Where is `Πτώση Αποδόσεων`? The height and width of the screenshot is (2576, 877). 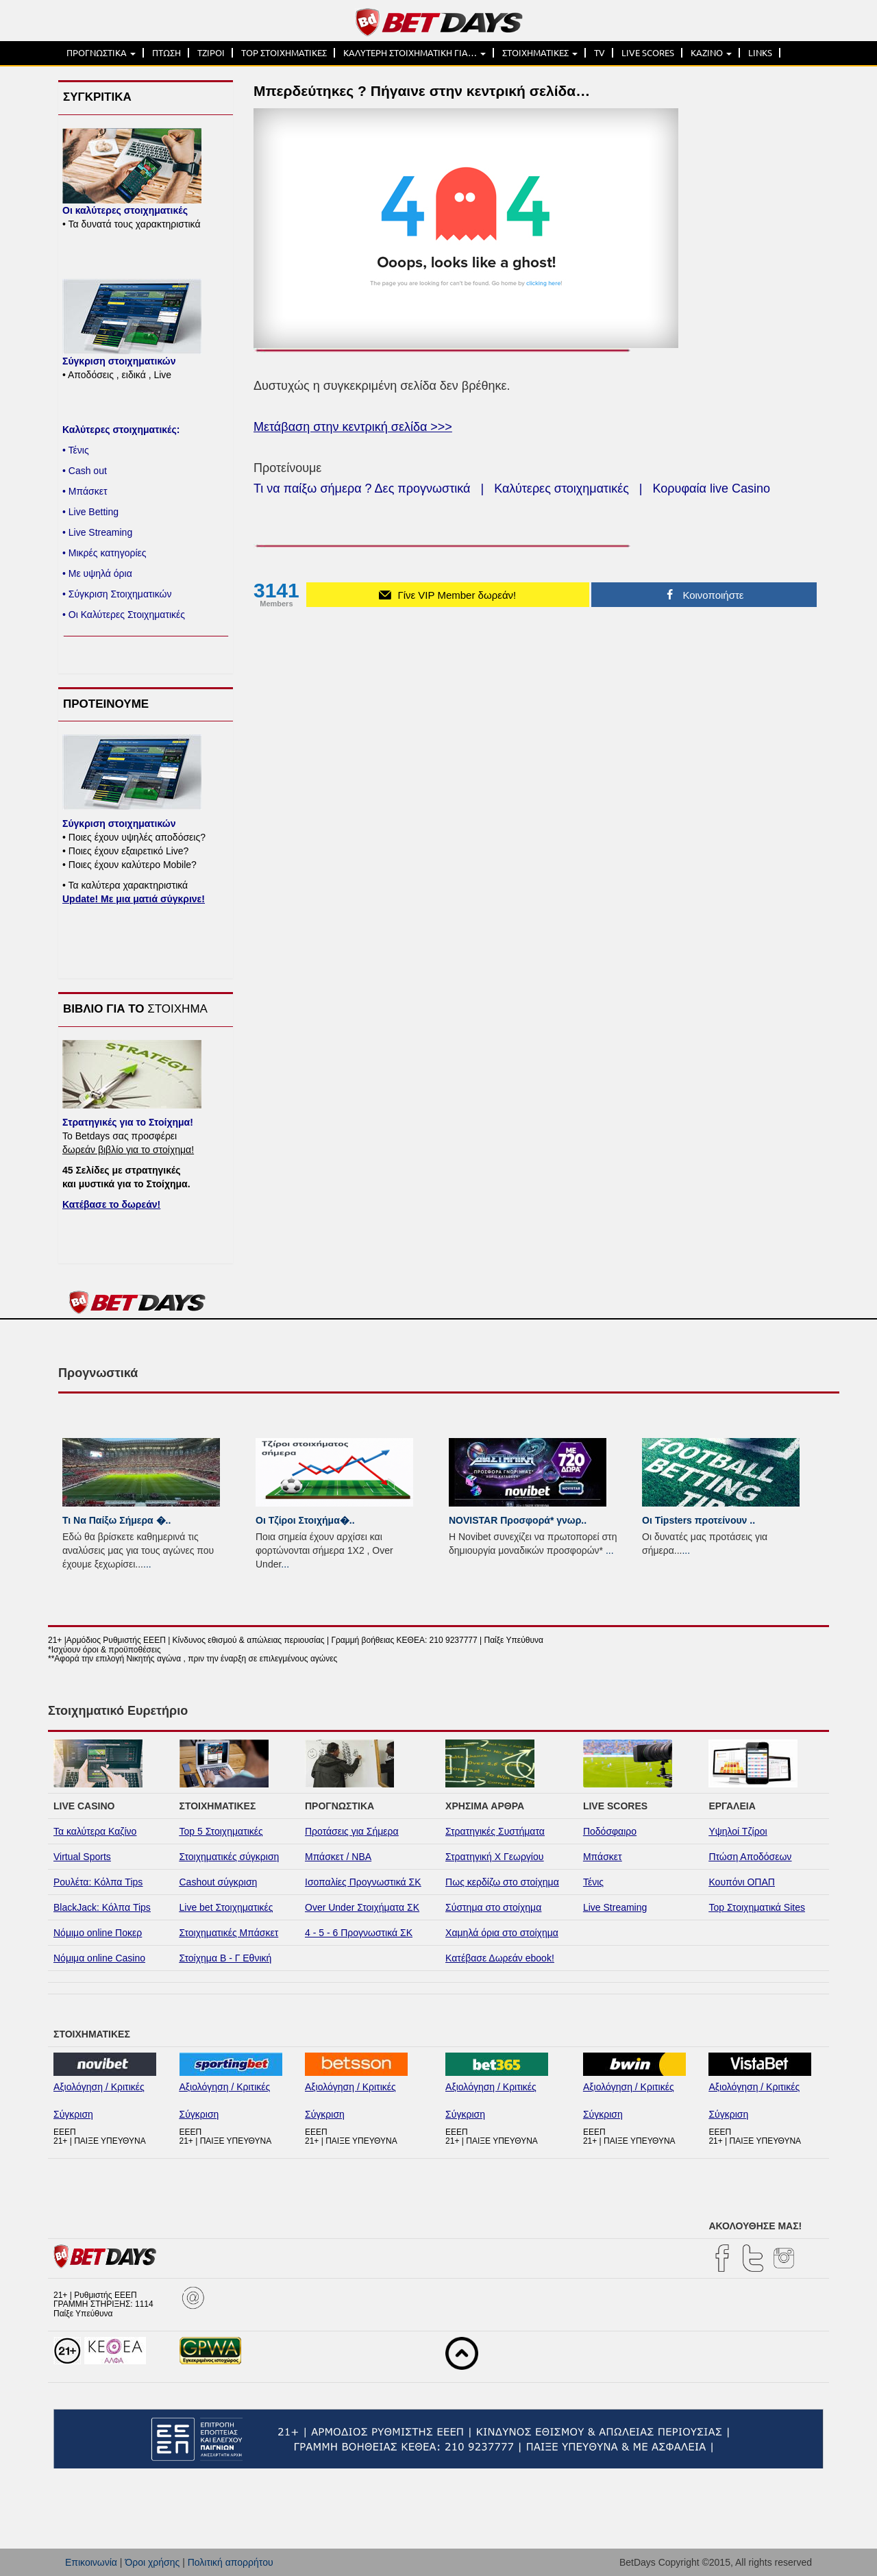 Πτώση Αποδόσεων is located at coordinates (749, 1856).